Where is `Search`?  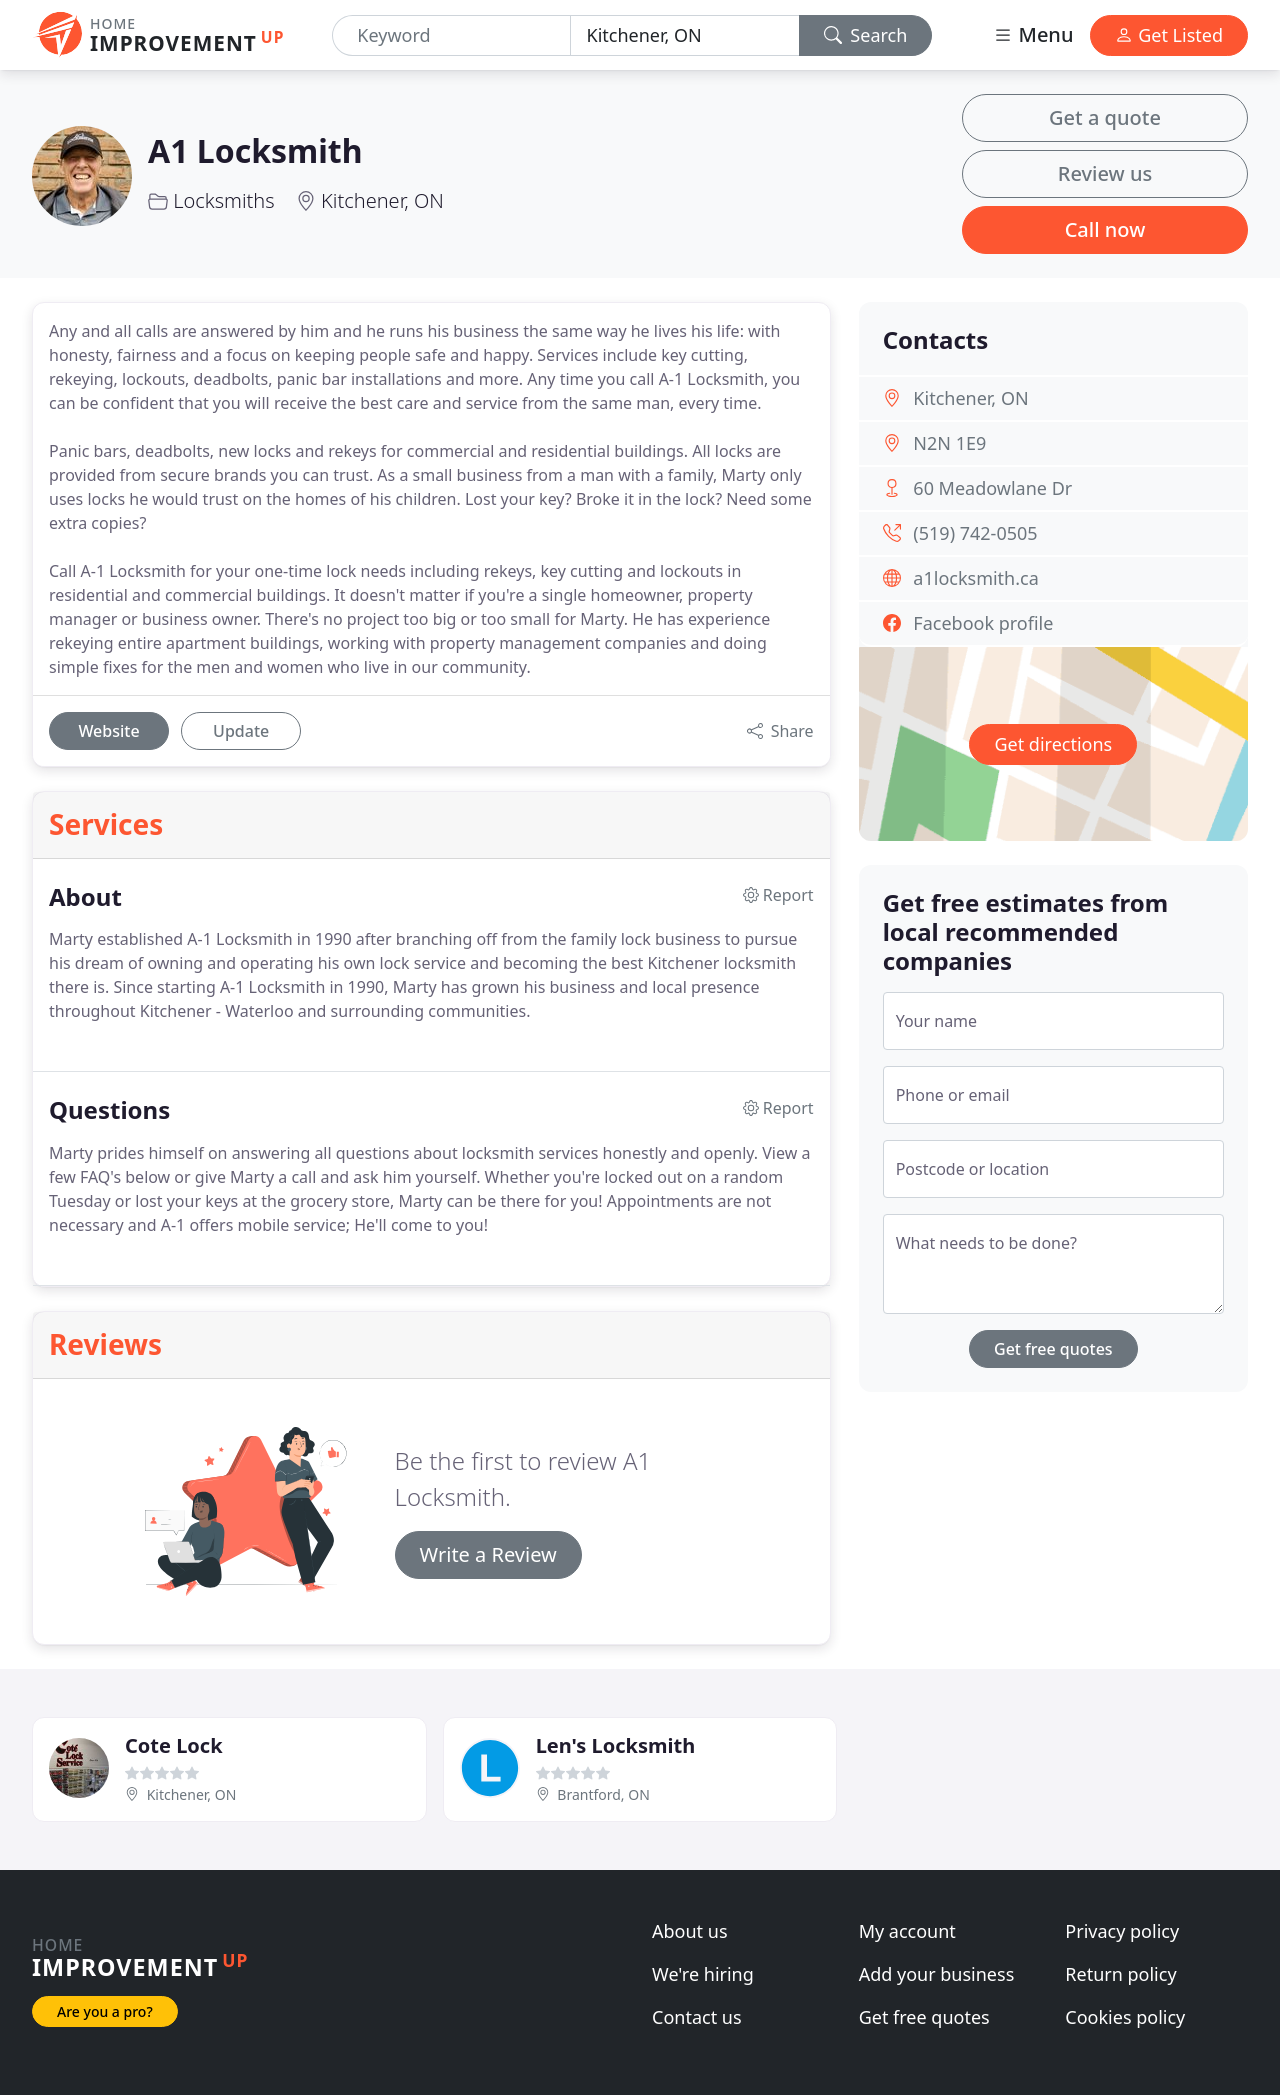 Search is located at coordinates (866, 35).